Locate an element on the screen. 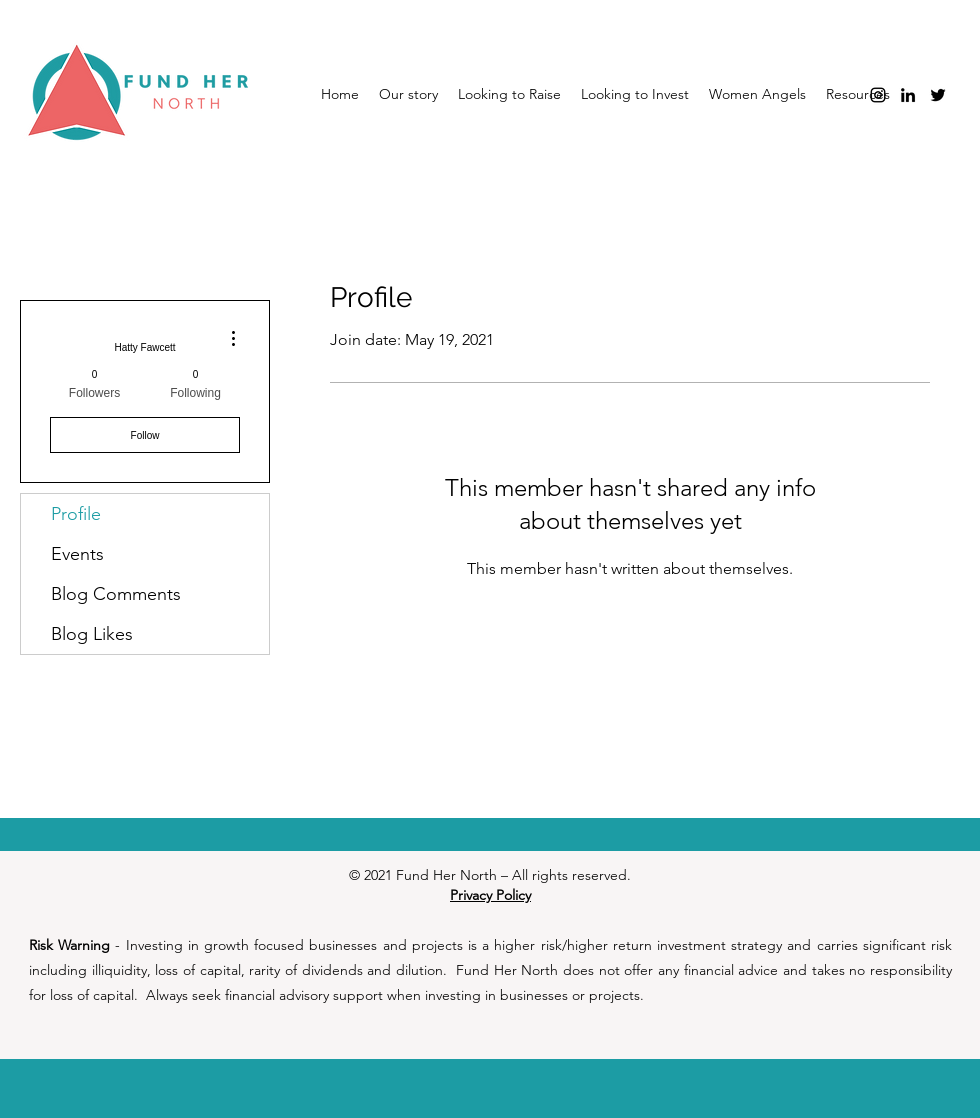 This screenshot has height=1118, width=980. [LinkedIn] is located at coordinates (908, 95).